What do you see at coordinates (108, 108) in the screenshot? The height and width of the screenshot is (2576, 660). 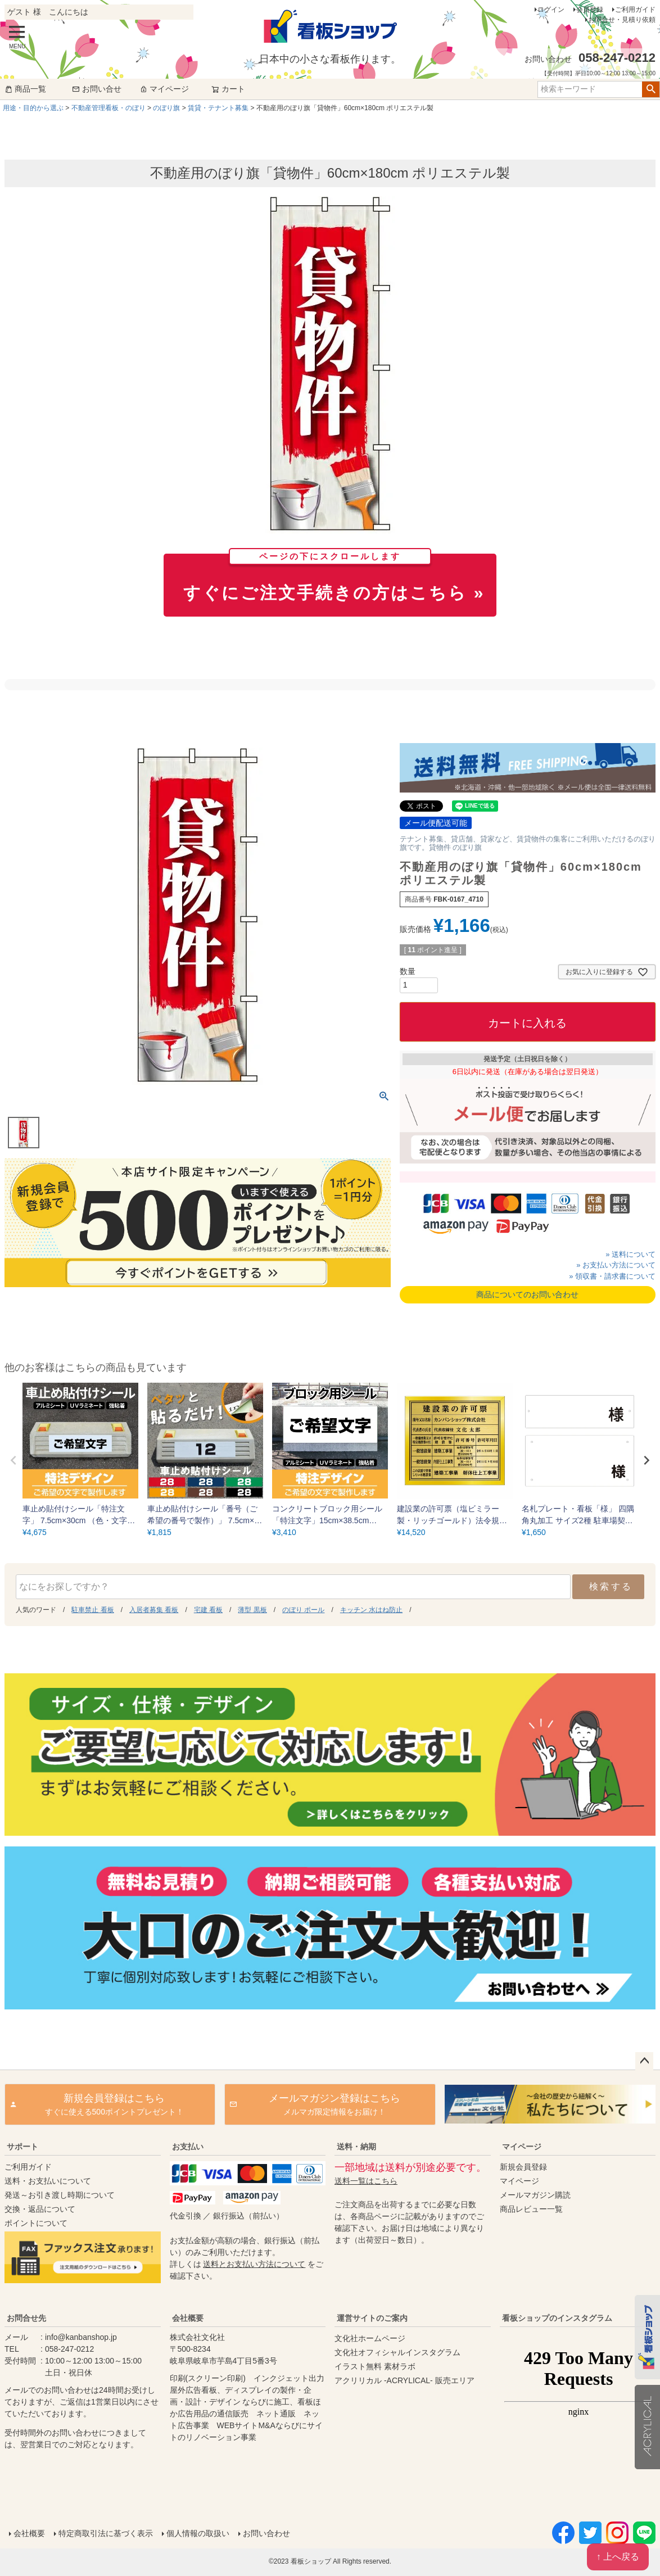 I see `不動産管理看板・のぼり` at bounding box center [108, 108].